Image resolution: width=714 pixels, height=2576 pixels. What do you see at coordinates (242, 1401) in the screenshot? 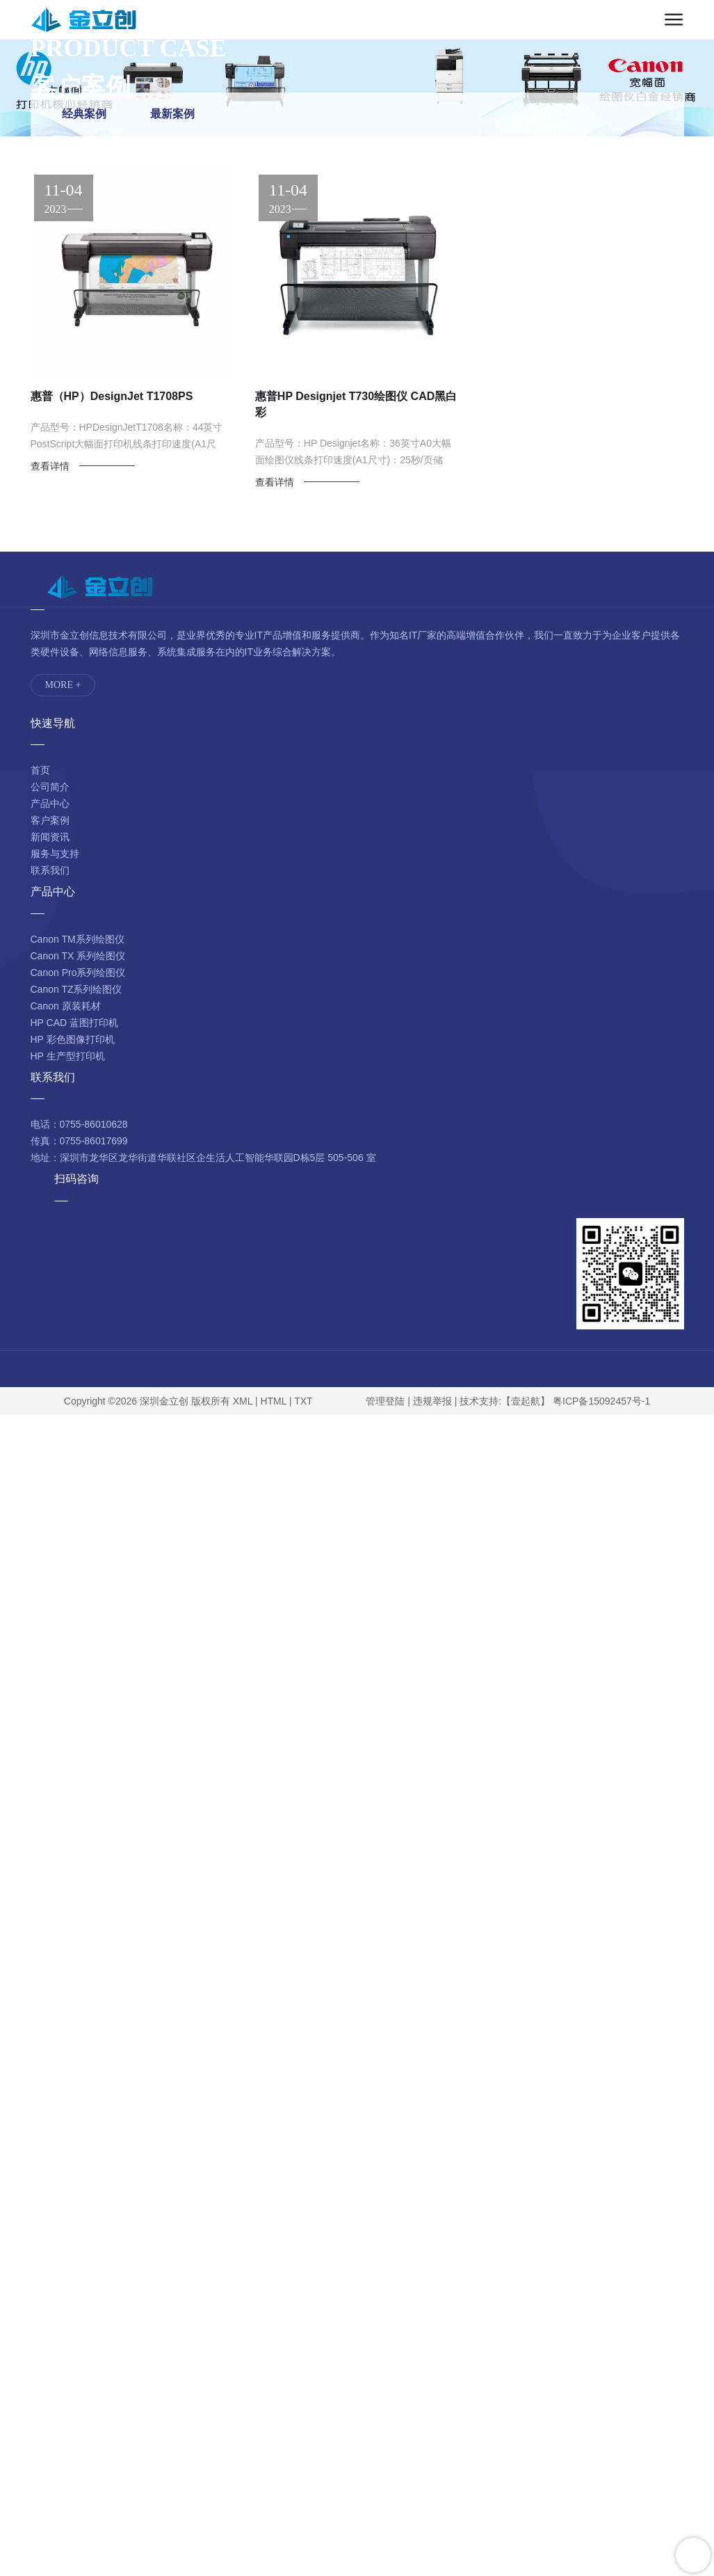
I see `XML` at bounding box center [242, 1401].